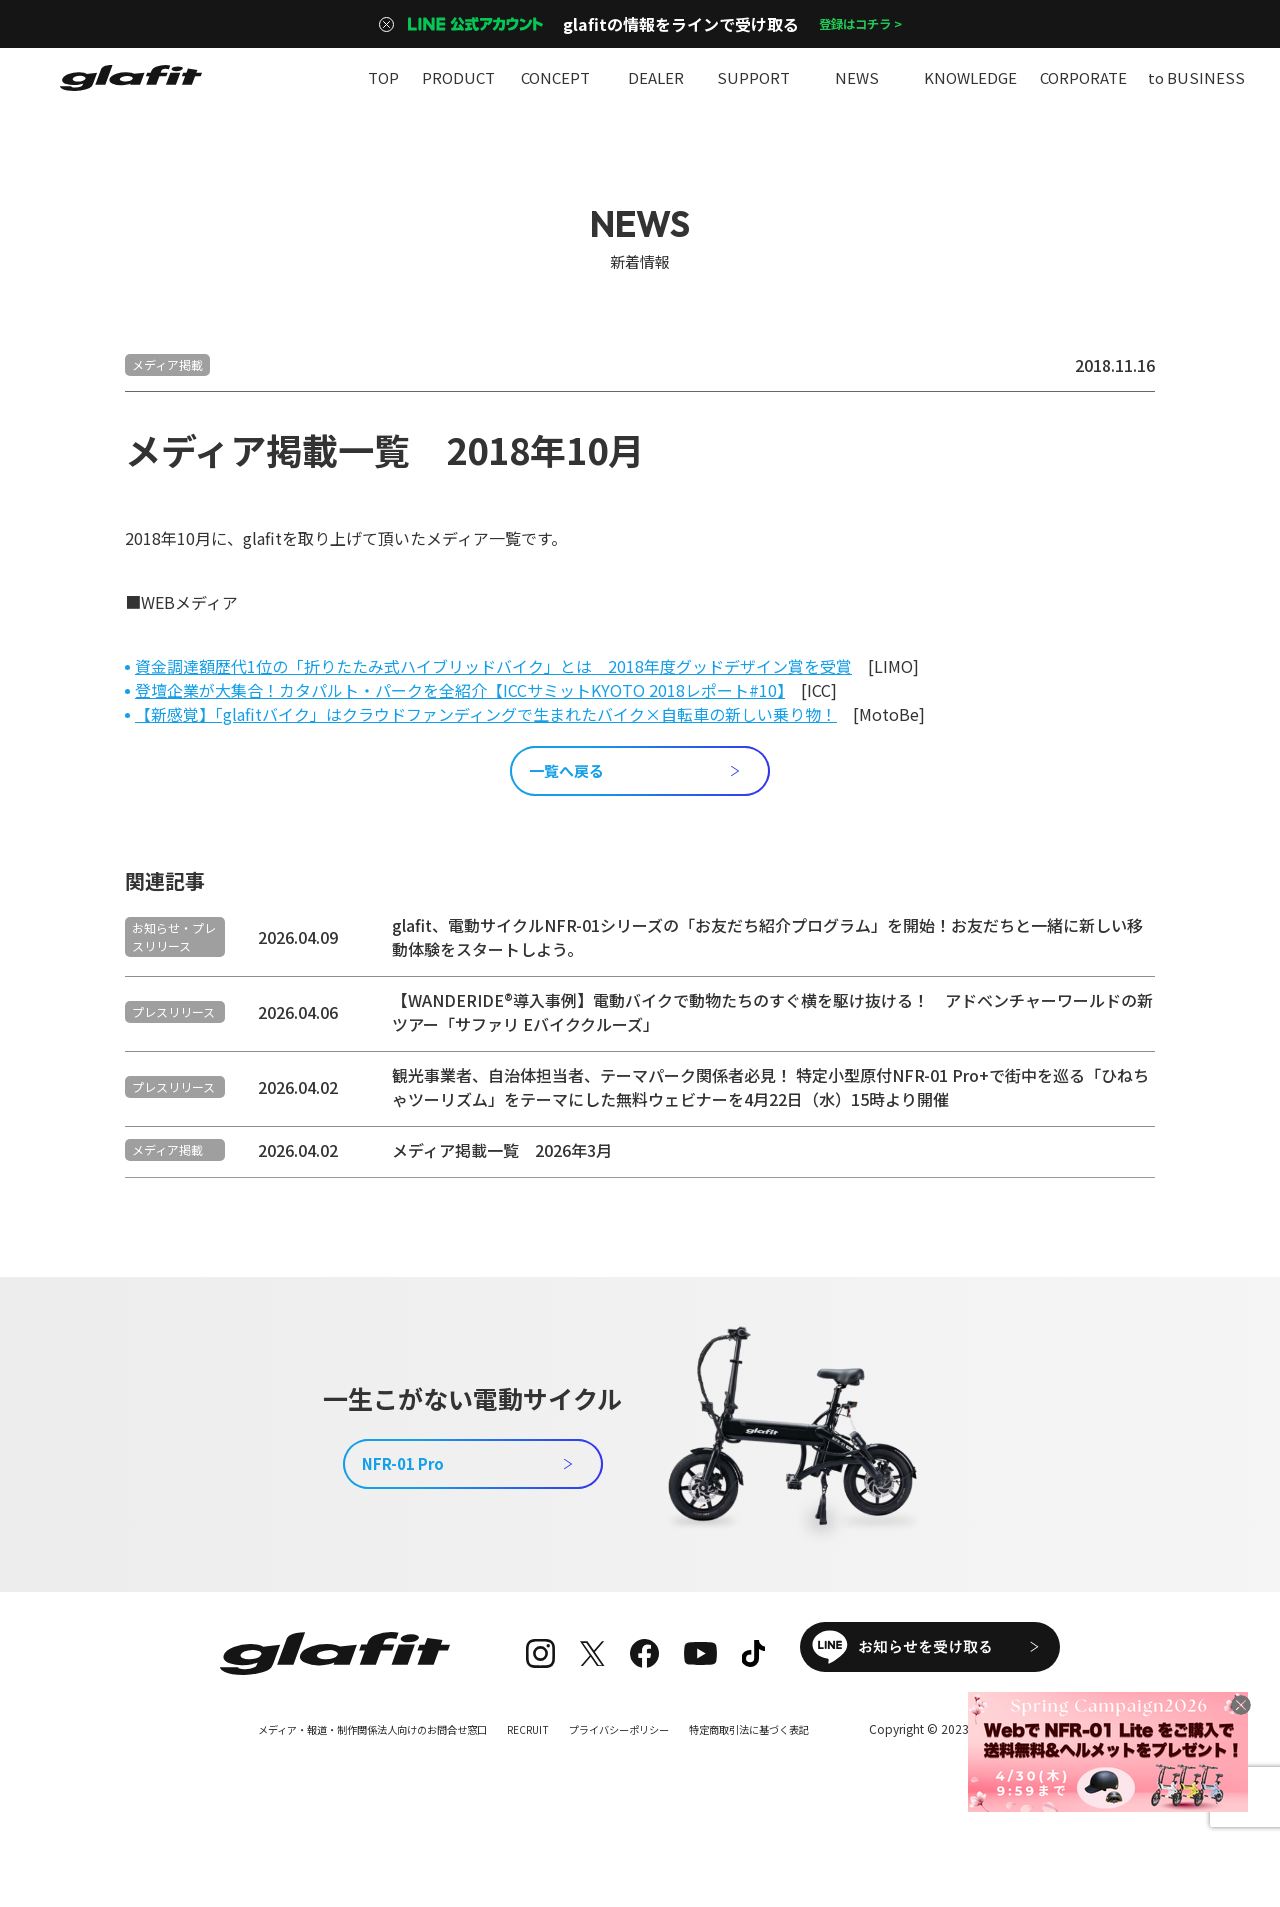 The height and width of the screenshot is (1907, 1280). What do you see at coordinates (460, 690) in the screenshot?
I see `登壇企業が大集合！カタパルト・パークを全紹介【ICCサミットKYOTO 2018レポート#10】` at bounding box center [460, 690].